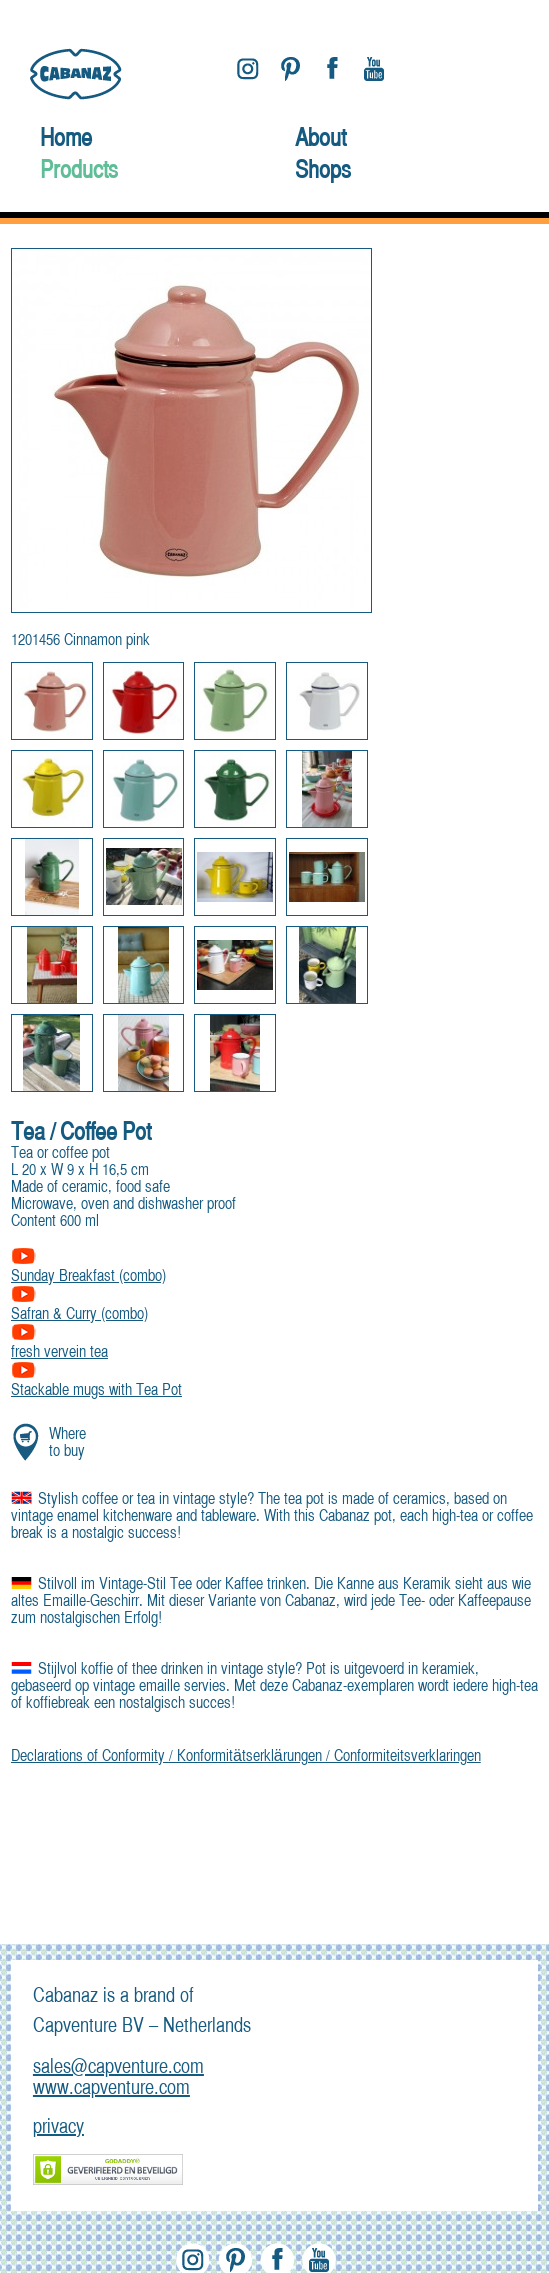  I want to click on www.capventure.com, so click(111, 2088).